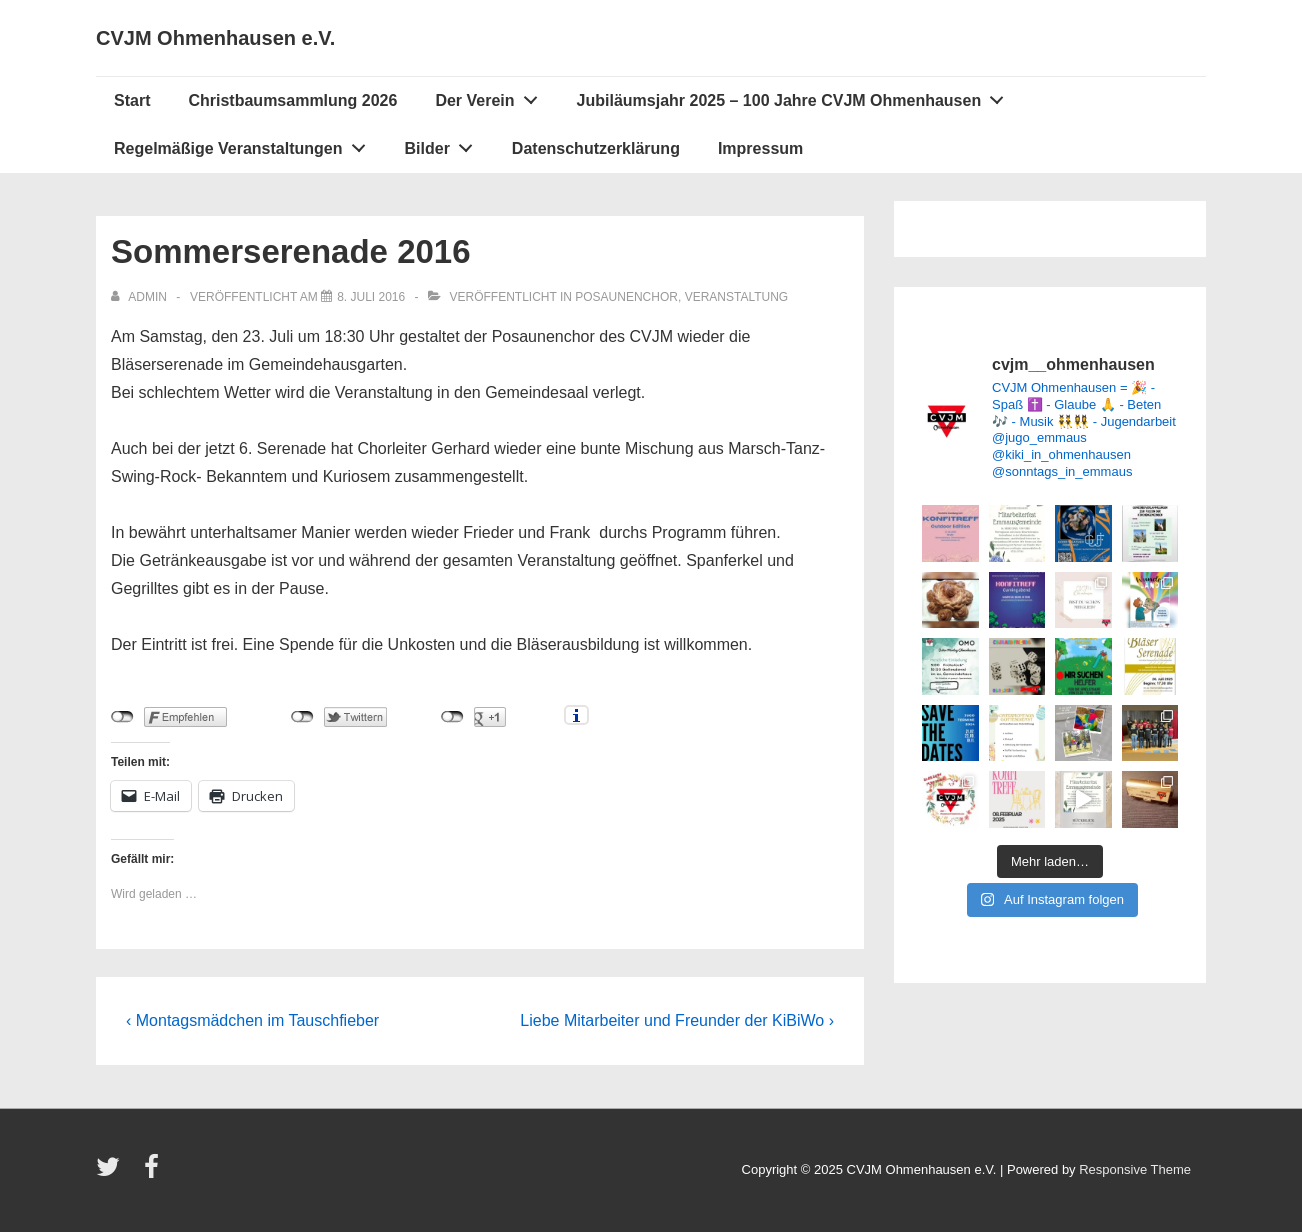 Image resolution: width=1302 pixels, height=1232 pixels. I want to click on Bilder, so click(444, 144).